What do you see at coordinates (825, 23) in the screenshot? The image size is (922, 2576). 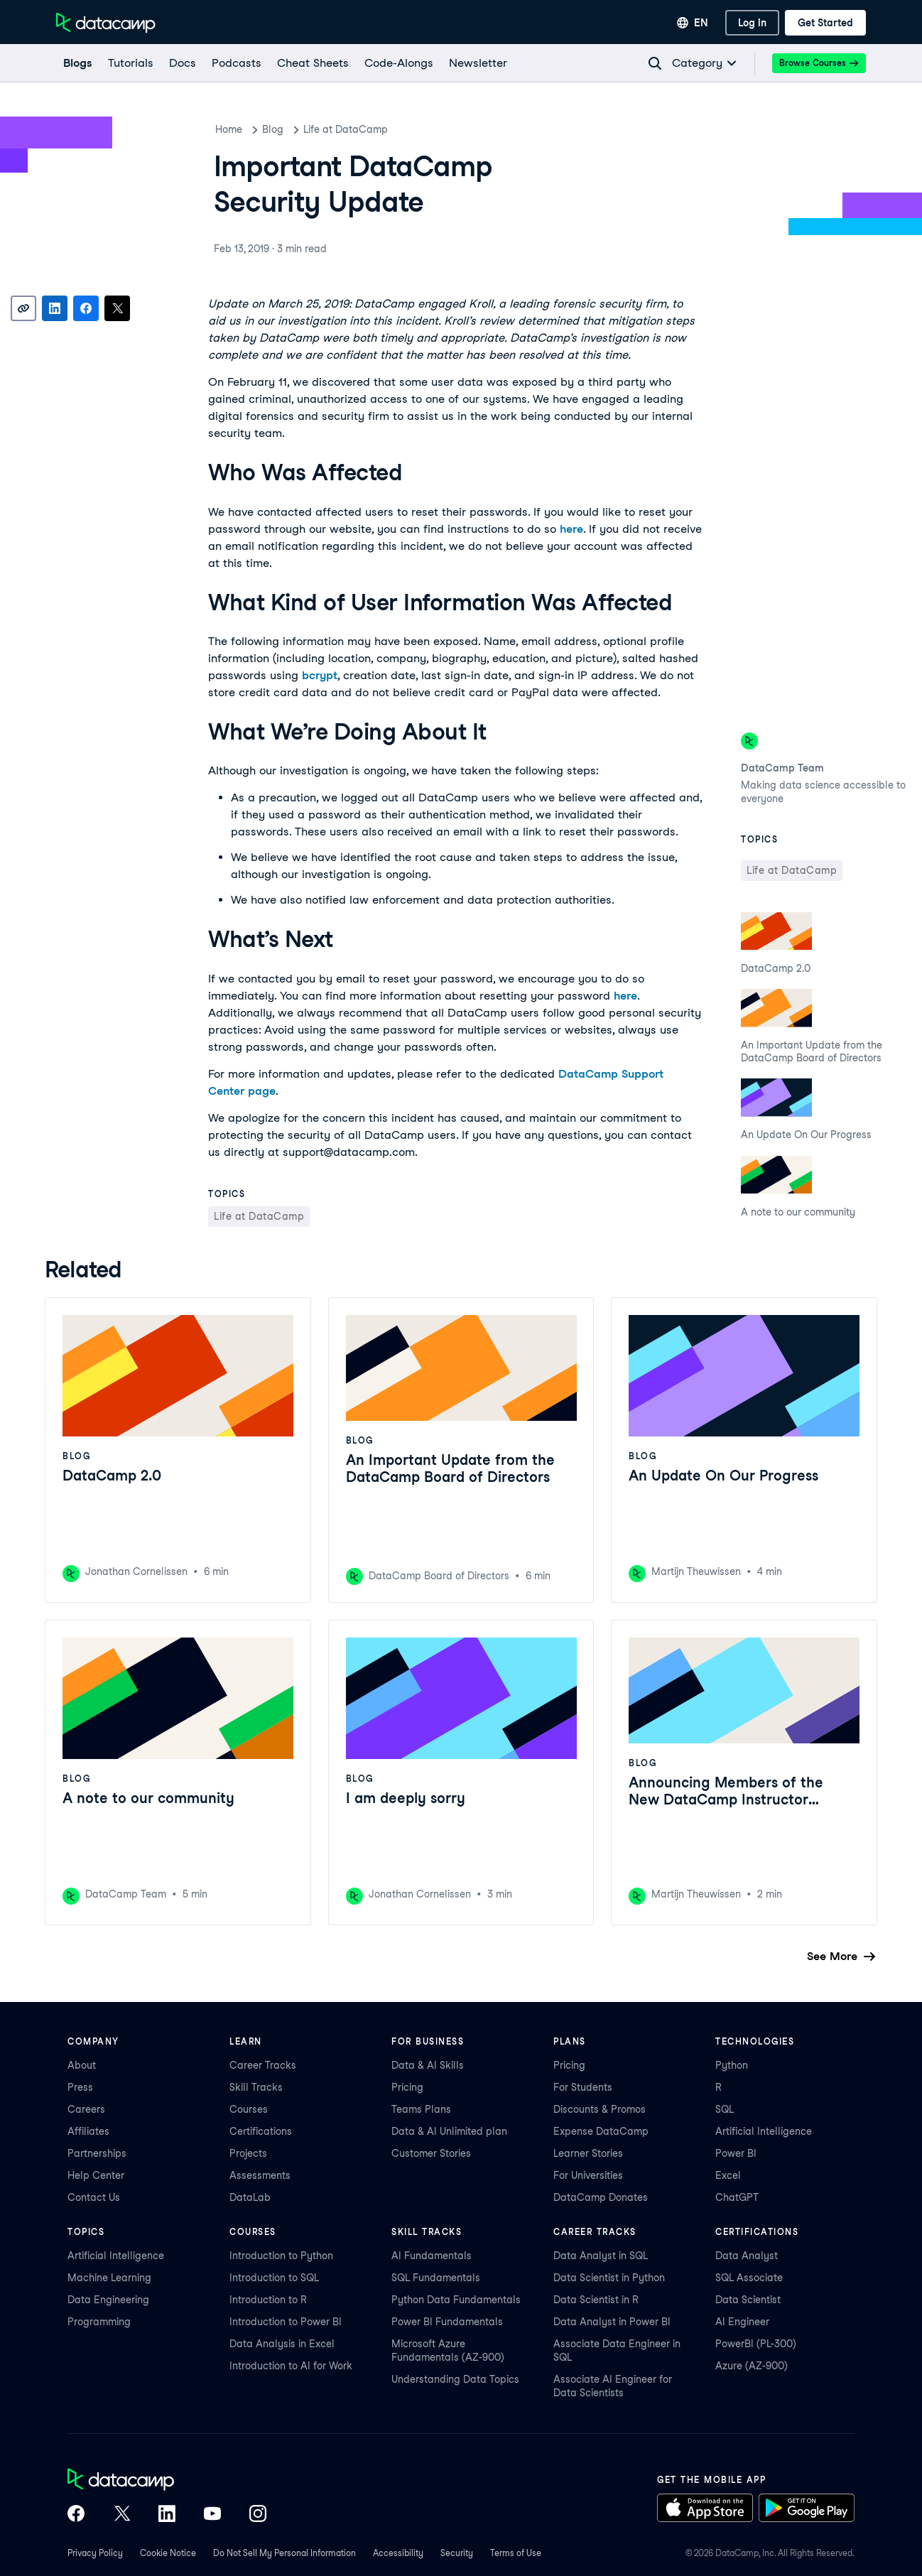 I see `[Get Started]` at bounding box center [825, 23].